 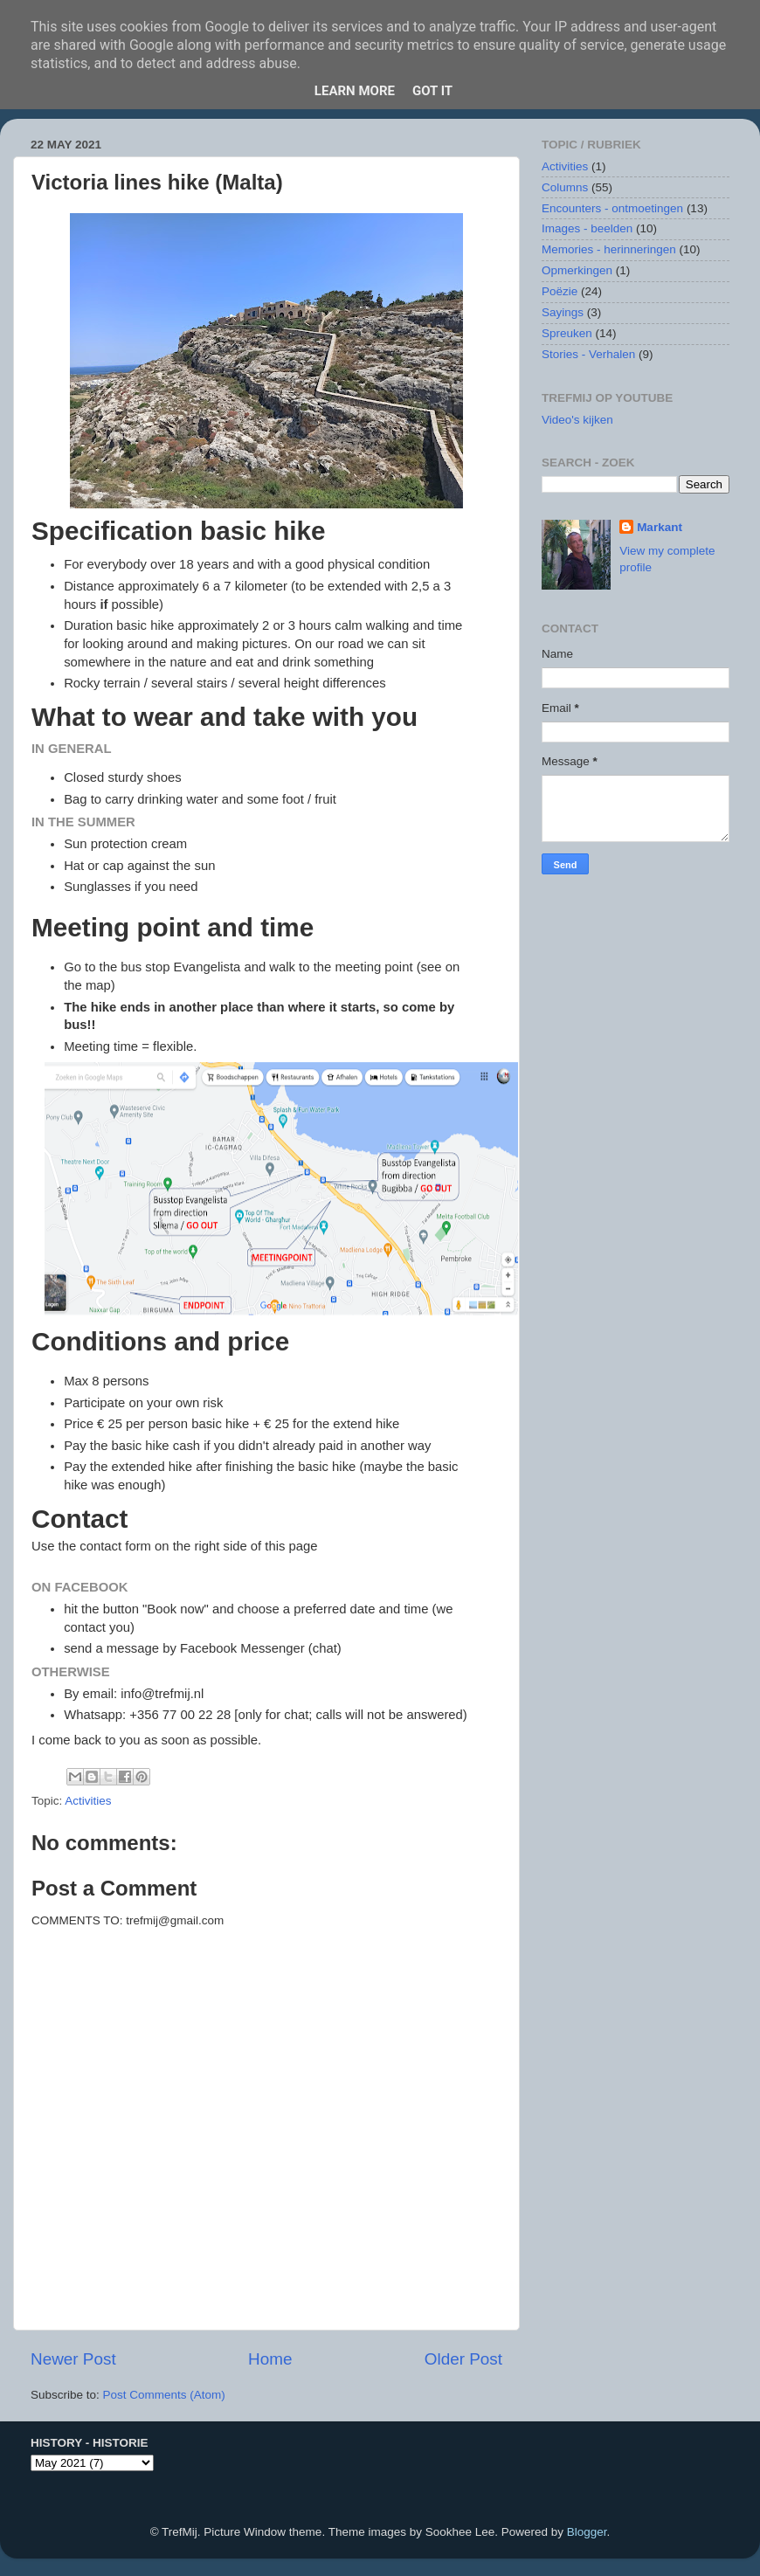 I want to click on Columns, so click(x=565, y=187).